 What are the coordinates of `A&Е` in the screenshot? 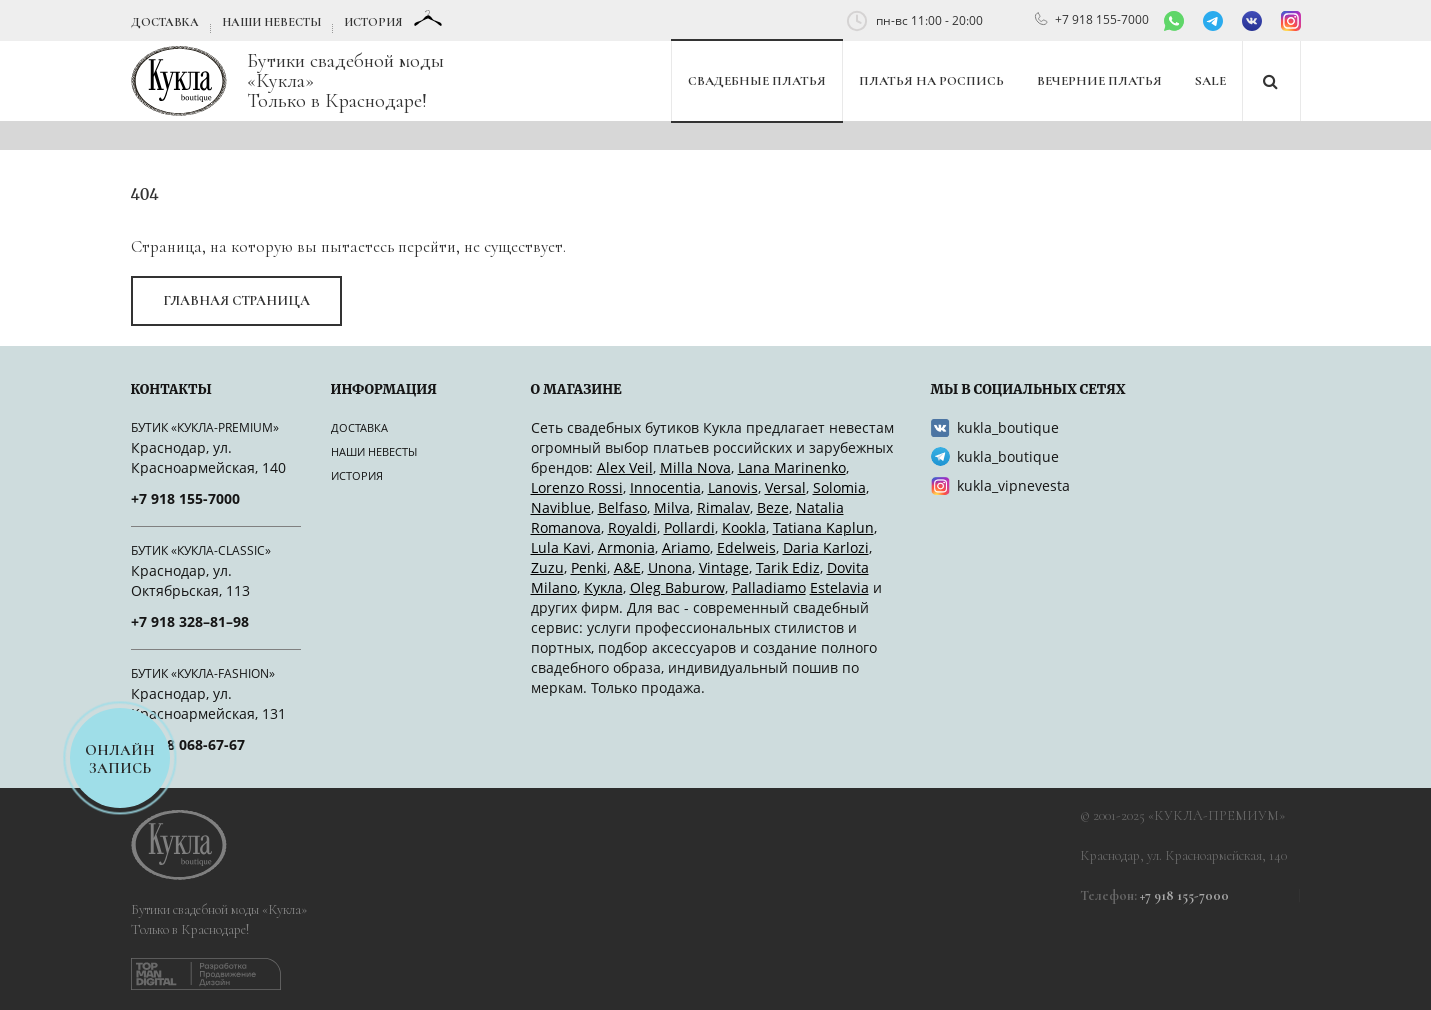 It's located at (627, 567).